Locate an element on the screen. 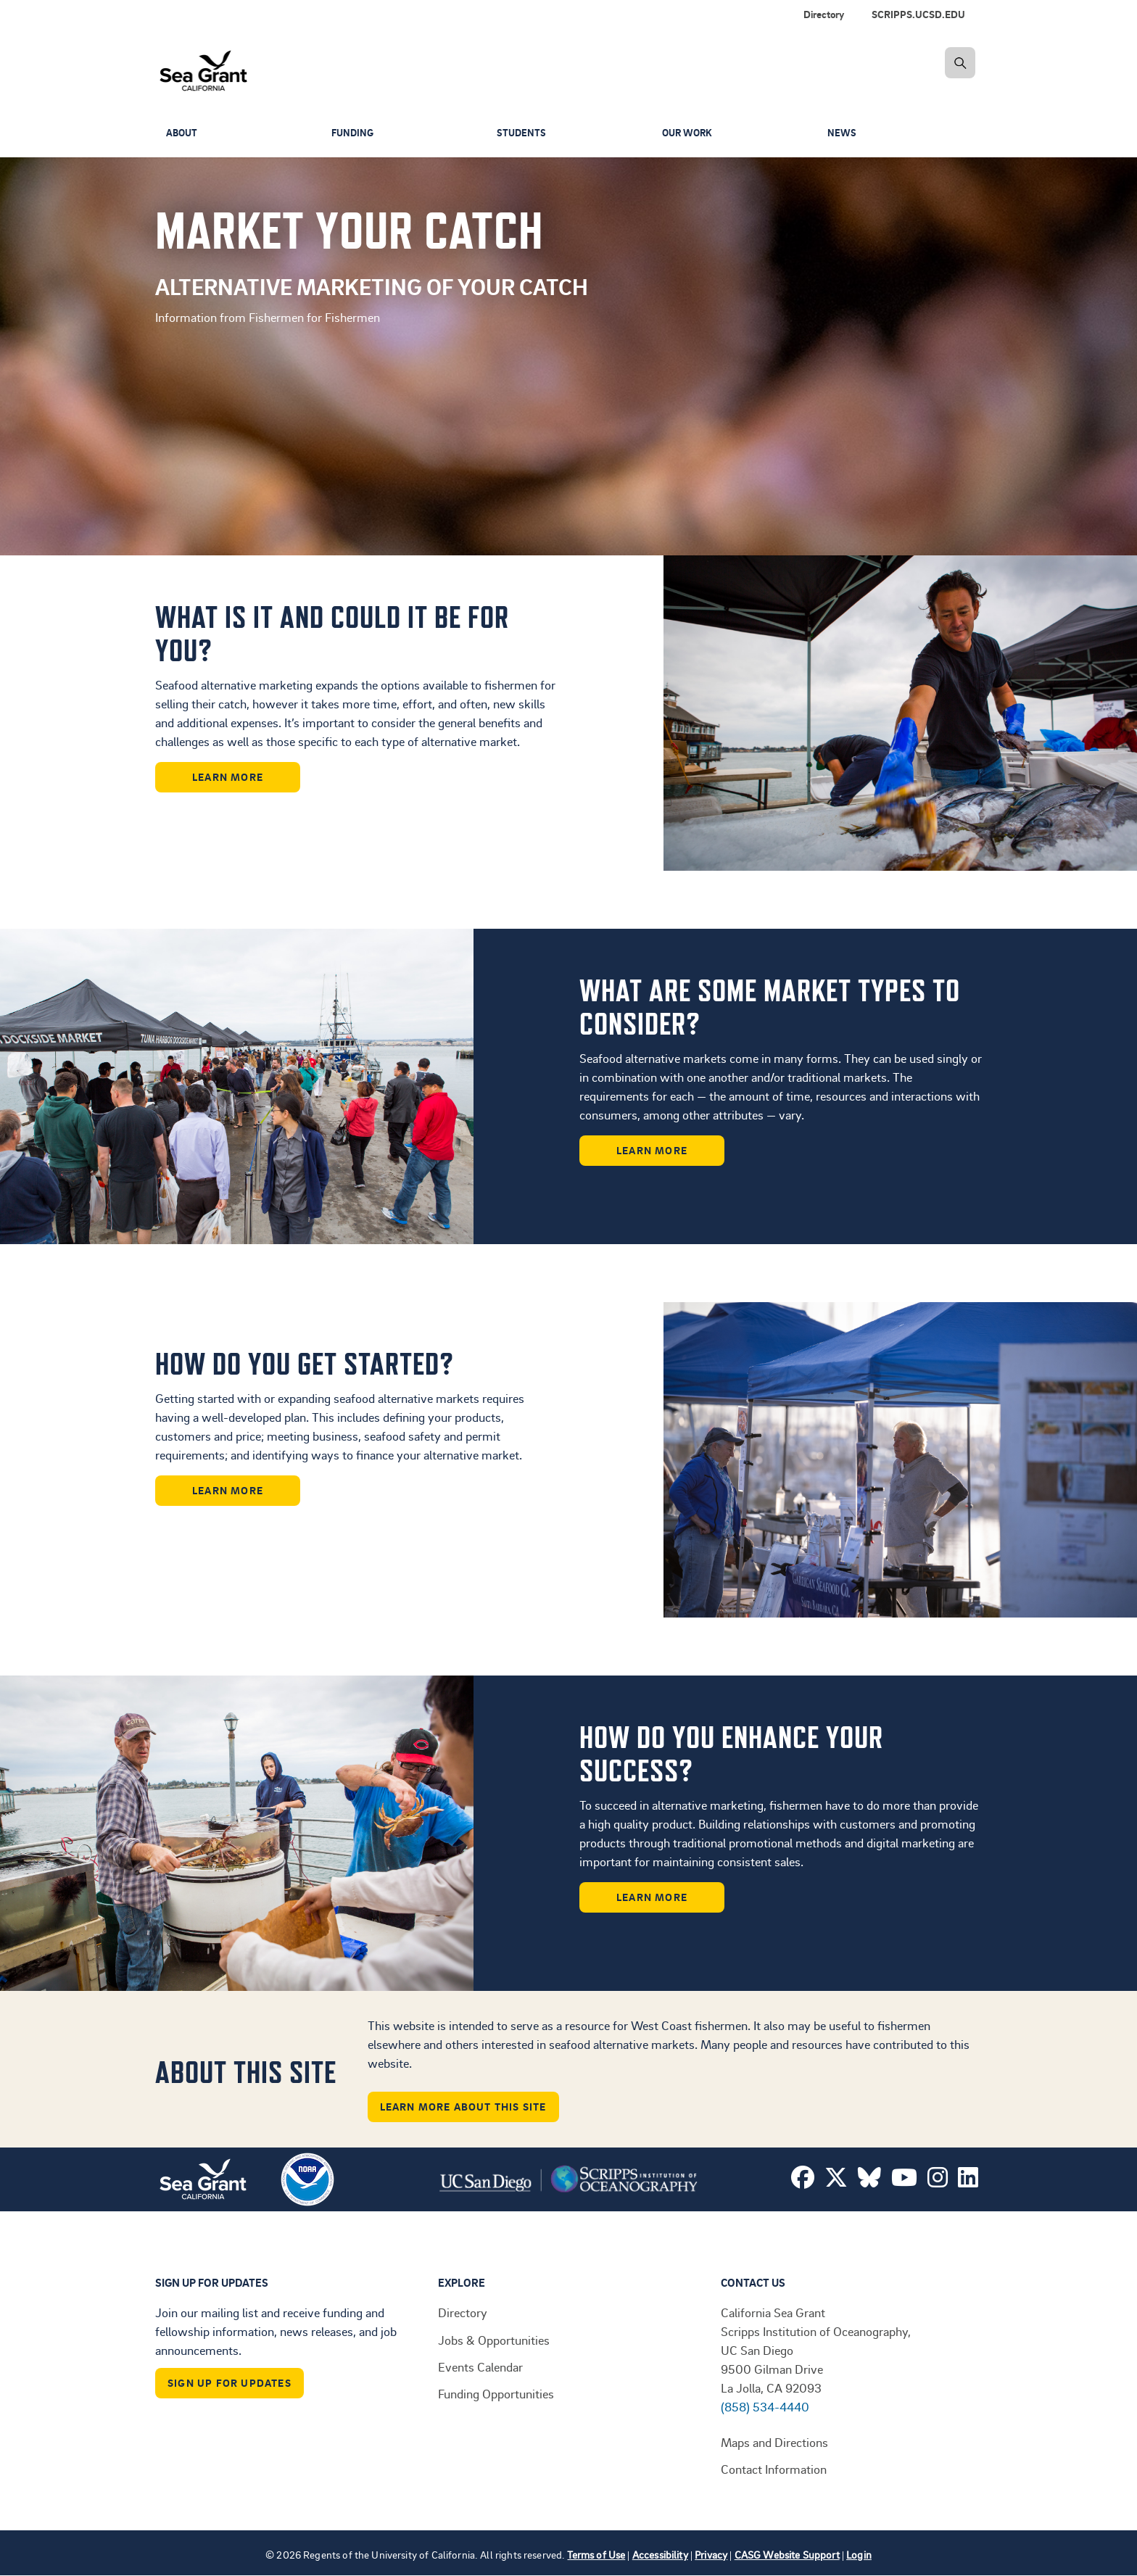 The image size is (1137, 2576). Our Work is located at coordinates (689, 133).